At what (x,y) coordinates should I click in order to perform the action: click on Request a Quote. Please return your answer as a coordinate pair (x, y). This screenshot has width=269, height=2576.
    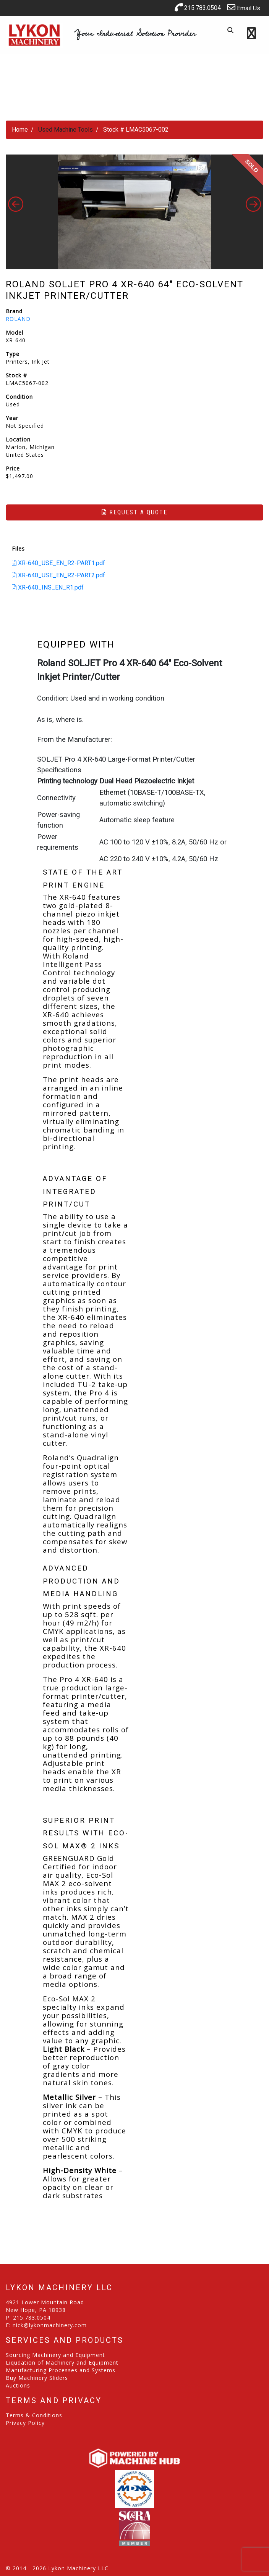
    Looking at the image, I should click on (134, 512).